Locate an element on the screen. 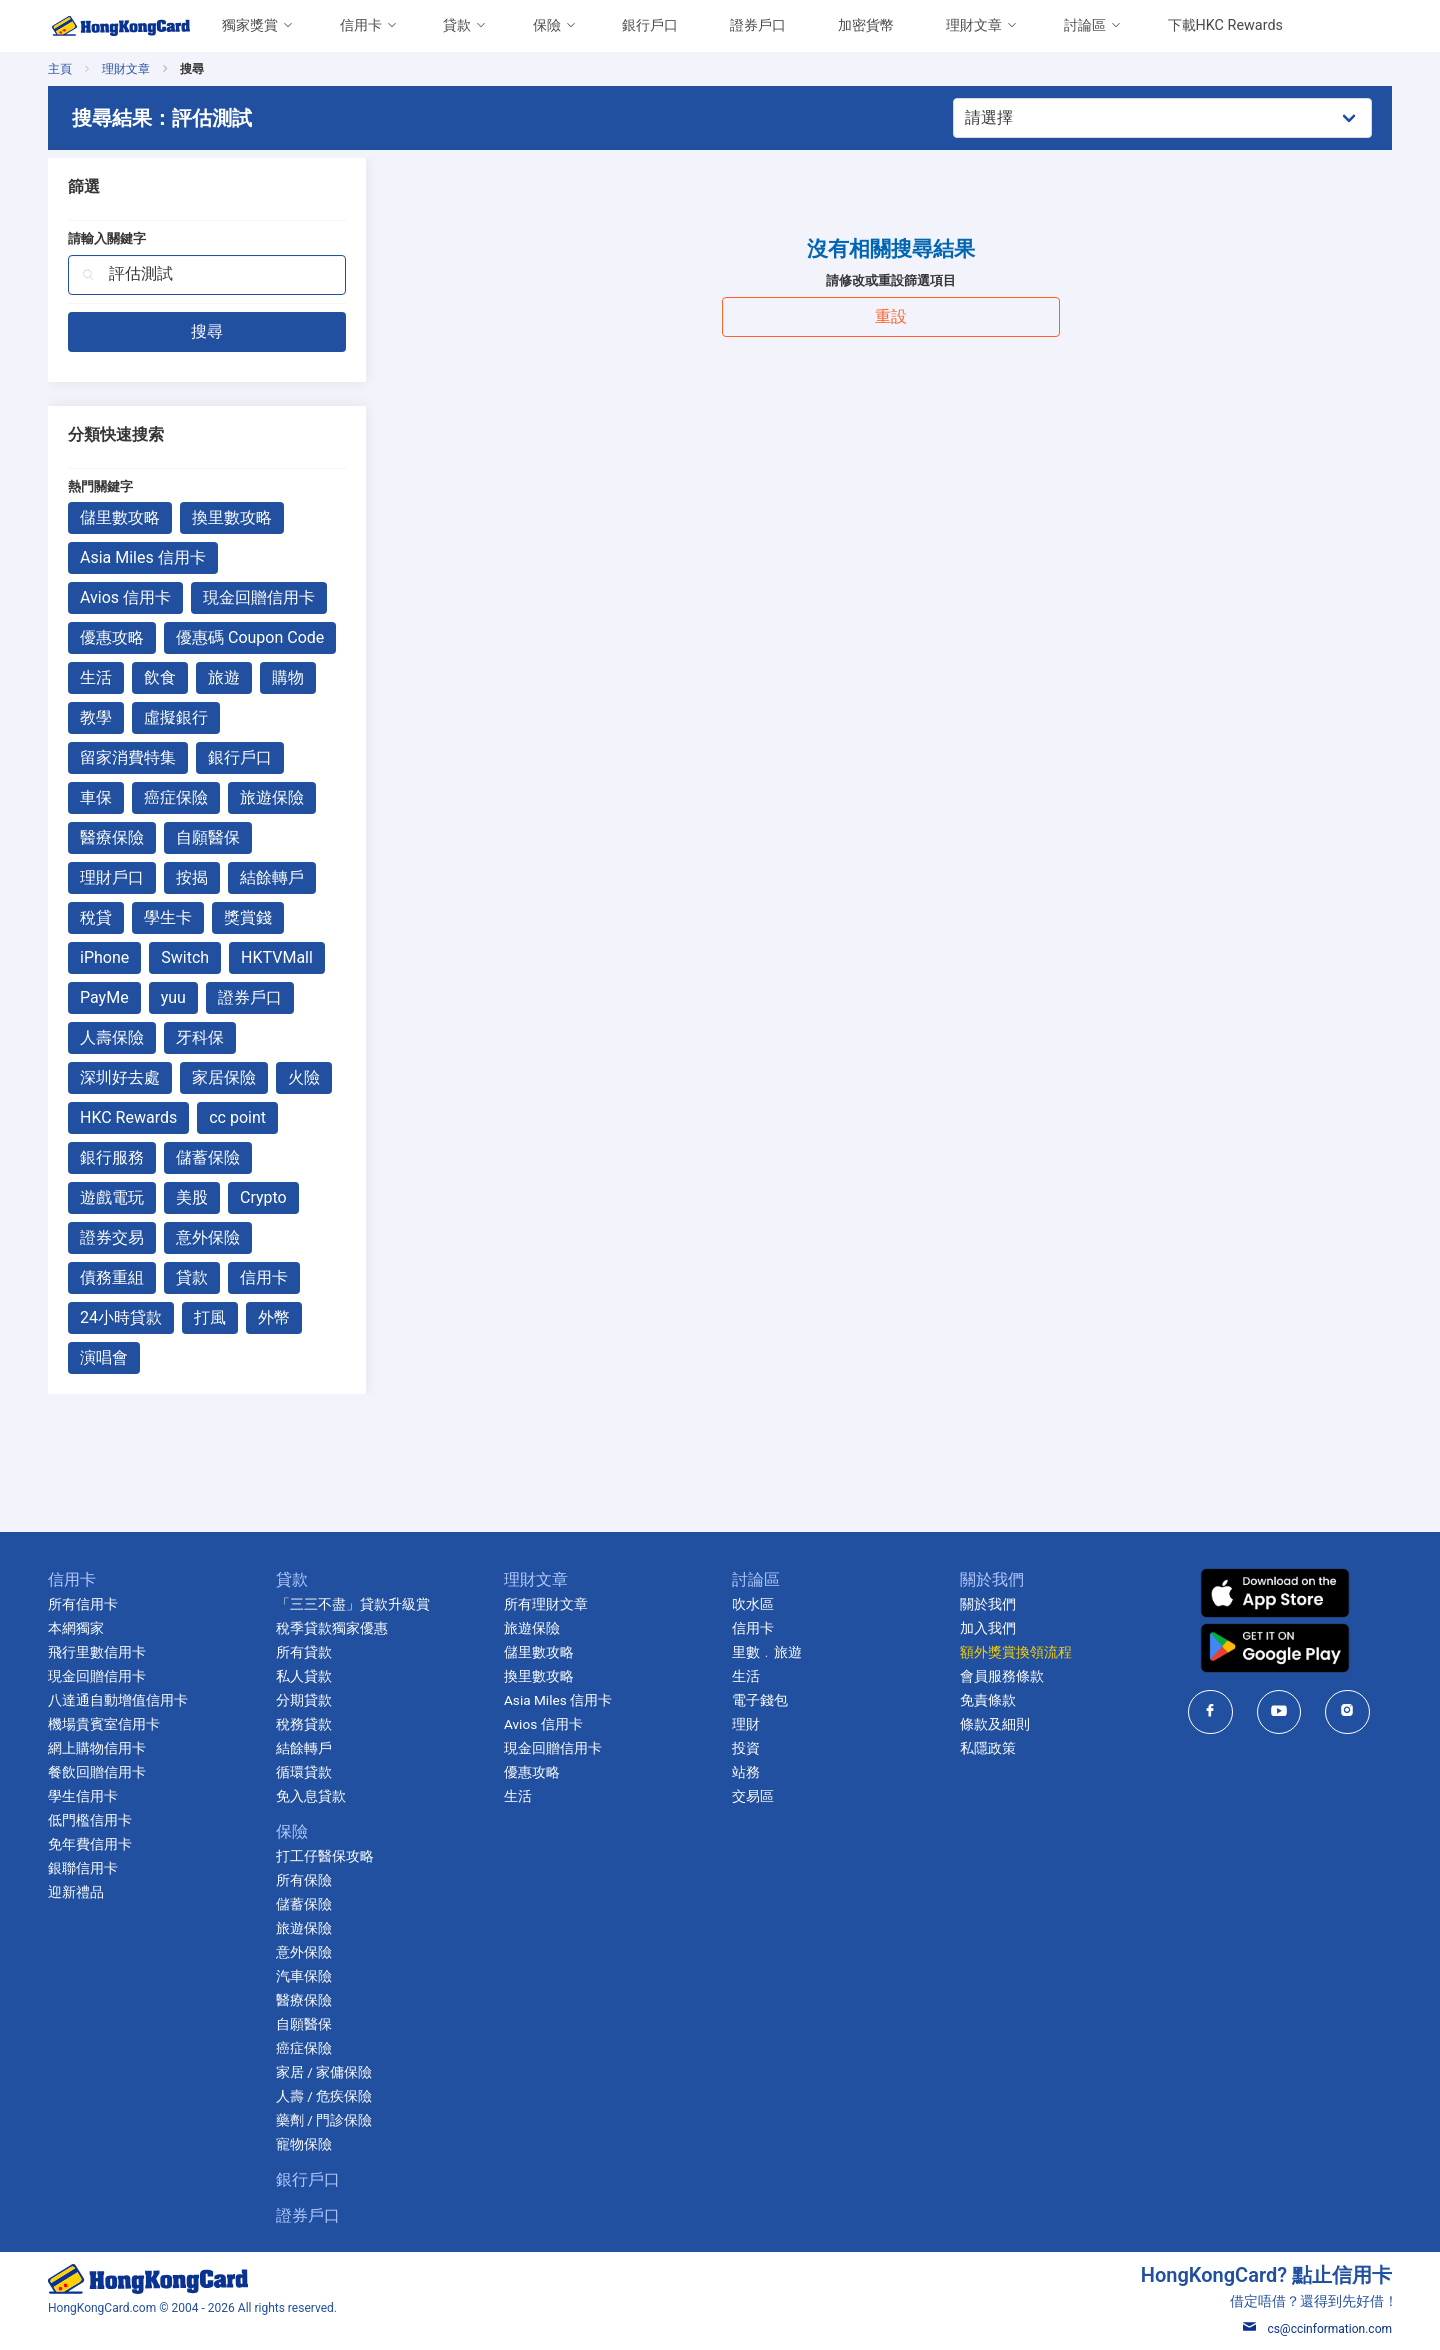 The image size is (1440, 2350). 遊戲電玩 is located at coordinates (112, 1197).